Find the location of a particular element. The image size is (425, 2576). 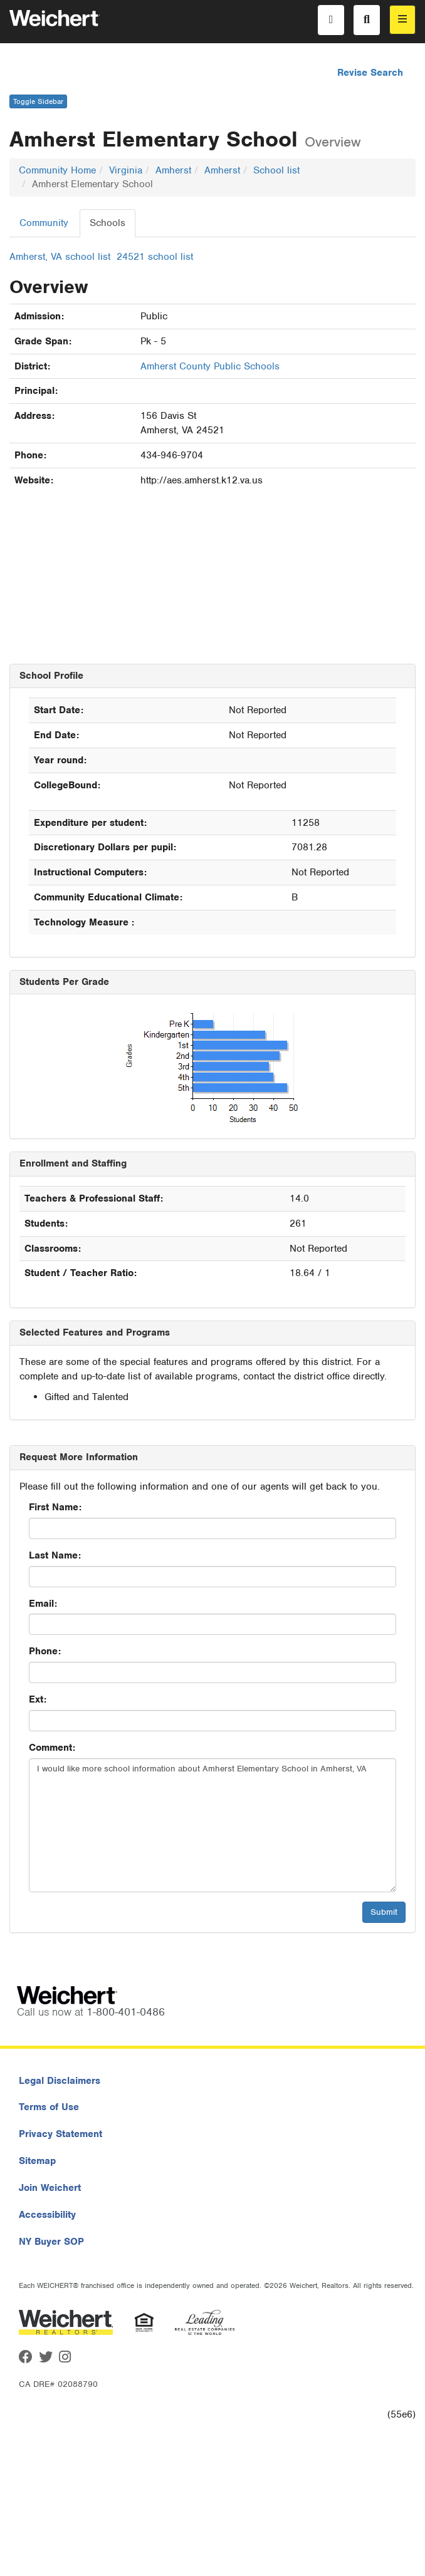

Legal Disclaimers is located at coordinates (59, 2080).